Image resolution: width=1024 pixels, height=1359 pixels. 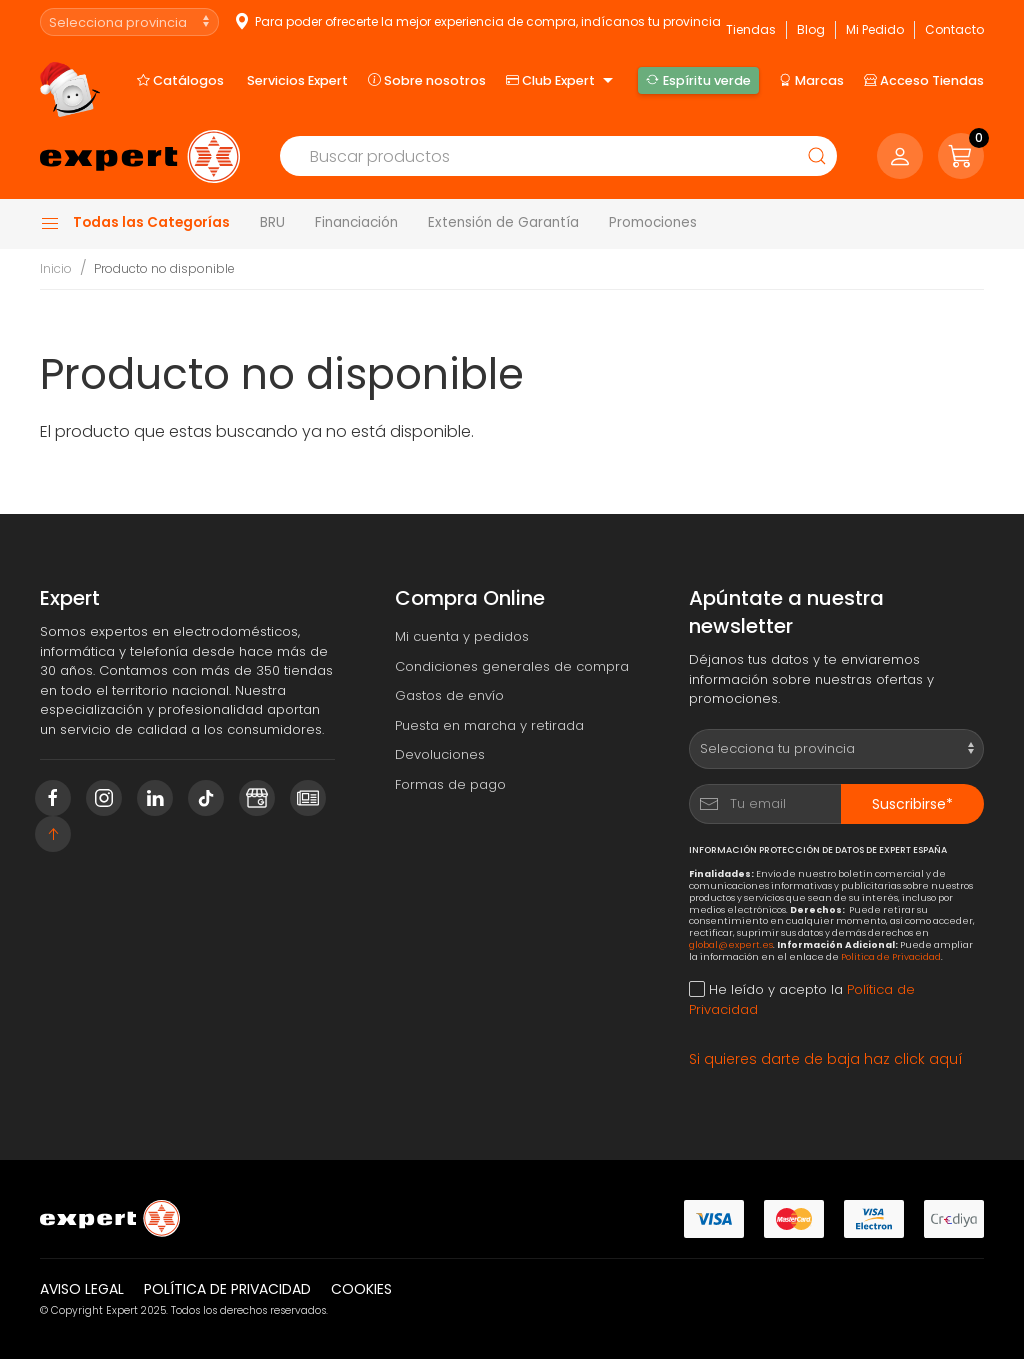 What do you see at coordinates (356, 222) in the screenshot?
I see `Financiación` at bounding box center [356, 222].